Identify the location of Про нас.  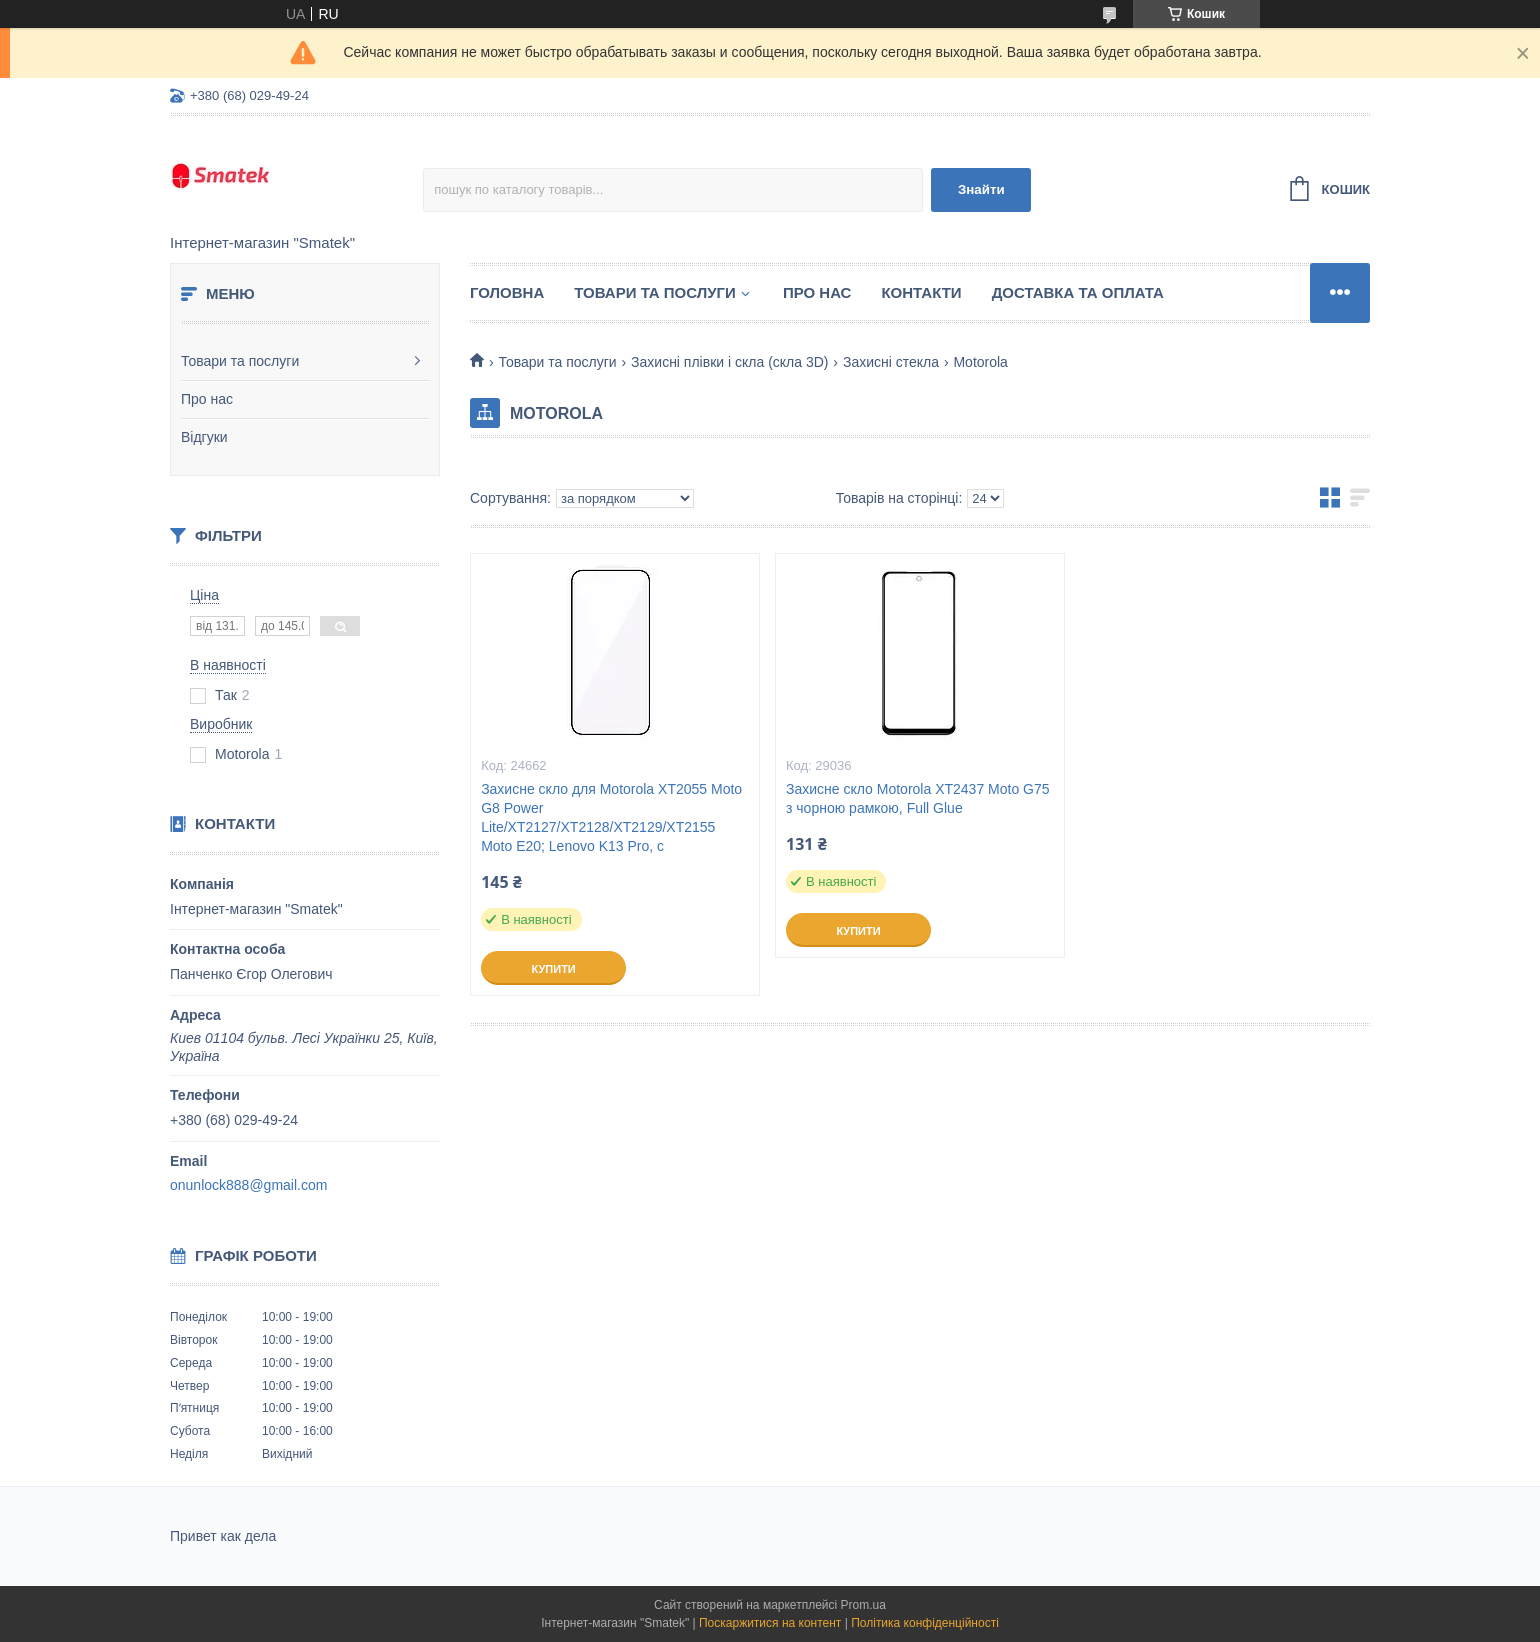
(207, 399).